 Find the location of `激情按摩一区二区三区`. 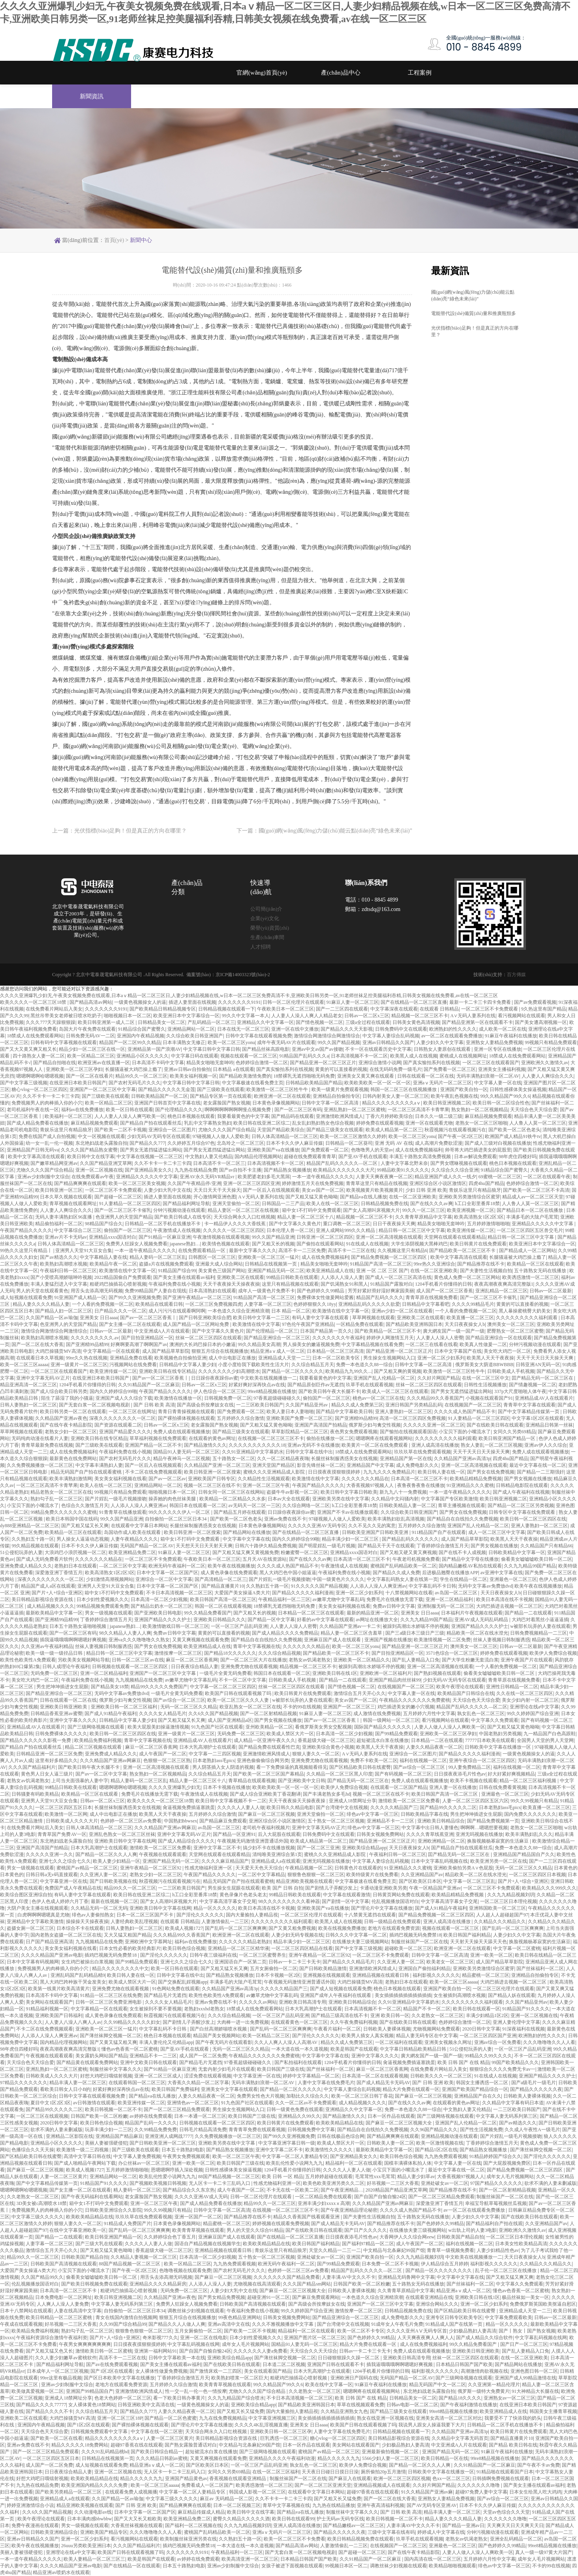

激情按摩一区二区三区 is located at coordinates (178, 1653).